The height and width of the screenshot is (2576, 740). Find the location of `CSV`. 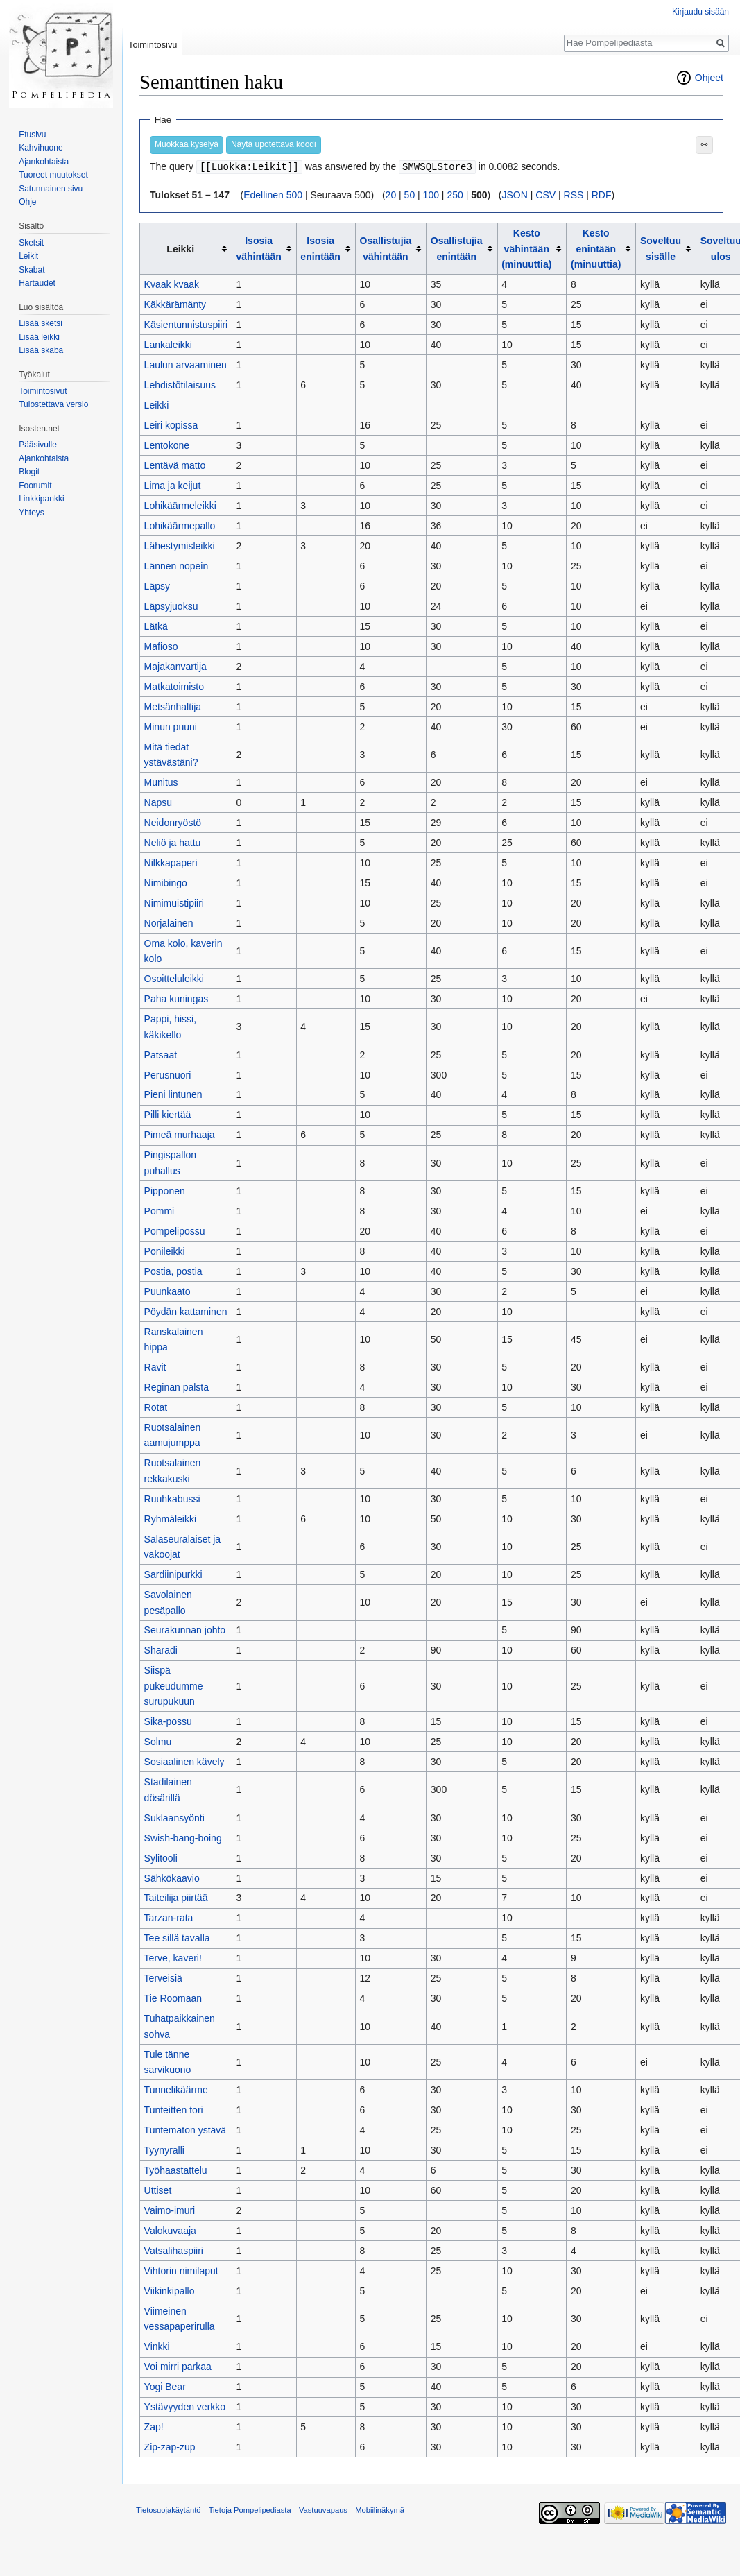

CSV is located at coordinates (545, 194).